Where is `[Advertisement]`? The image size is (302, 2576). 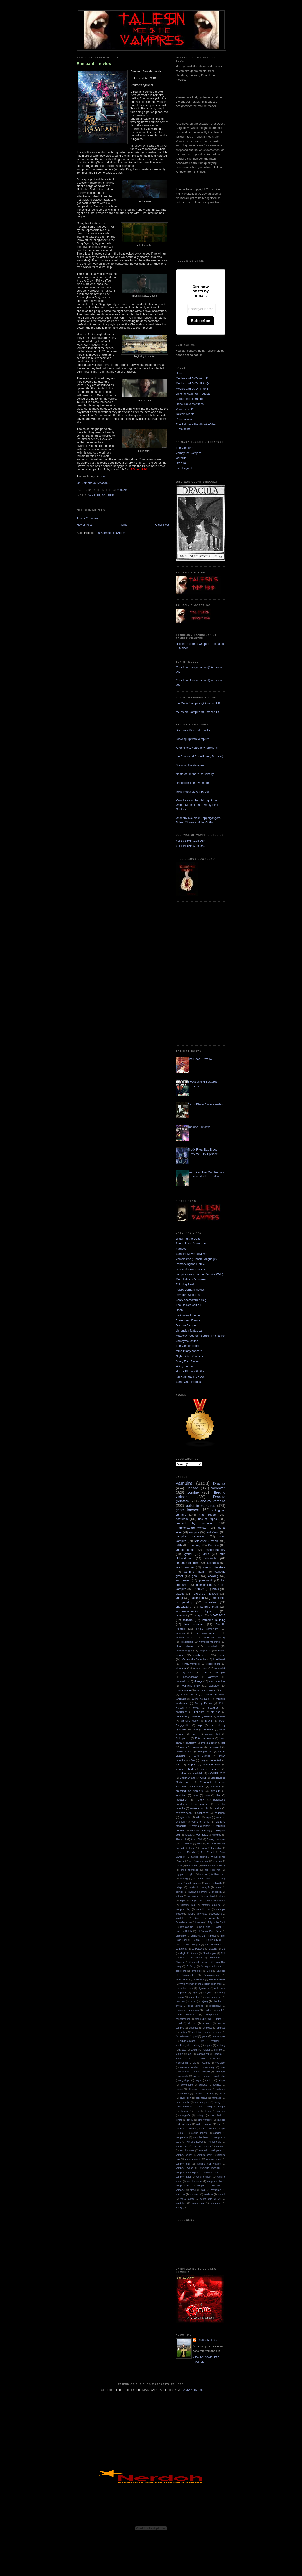
[Advertisement] is located at coordinates (200, 973).